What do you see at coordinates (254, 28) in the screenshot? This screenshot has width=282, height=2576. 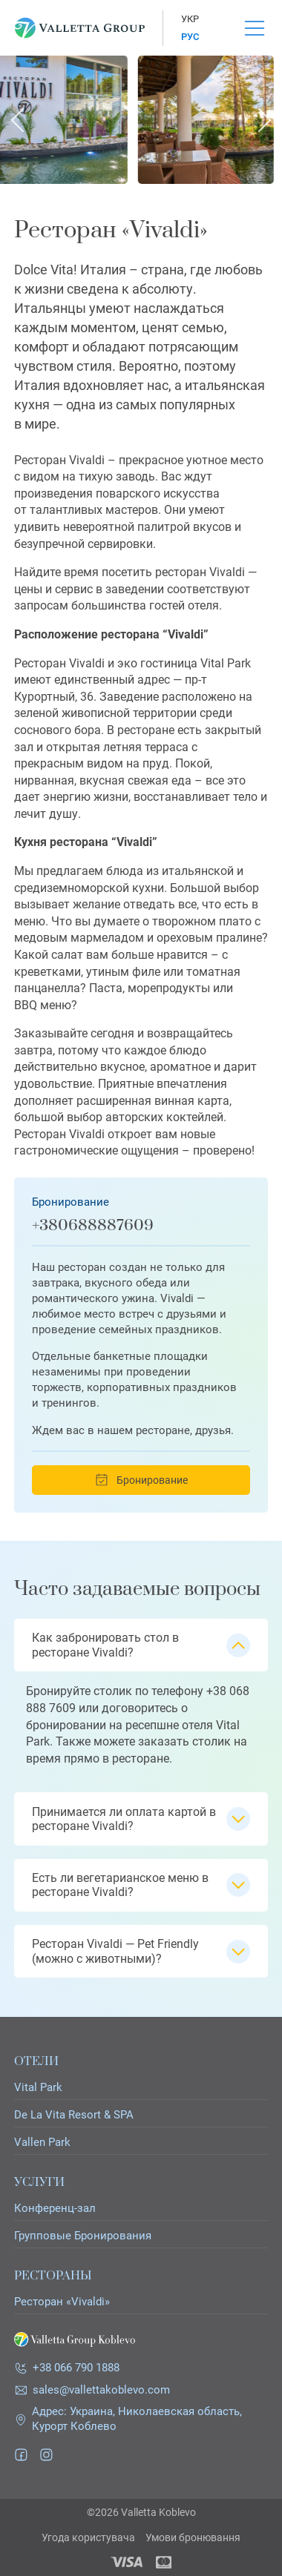 I see `[Open Menu]` at bounding box center [254, 28].